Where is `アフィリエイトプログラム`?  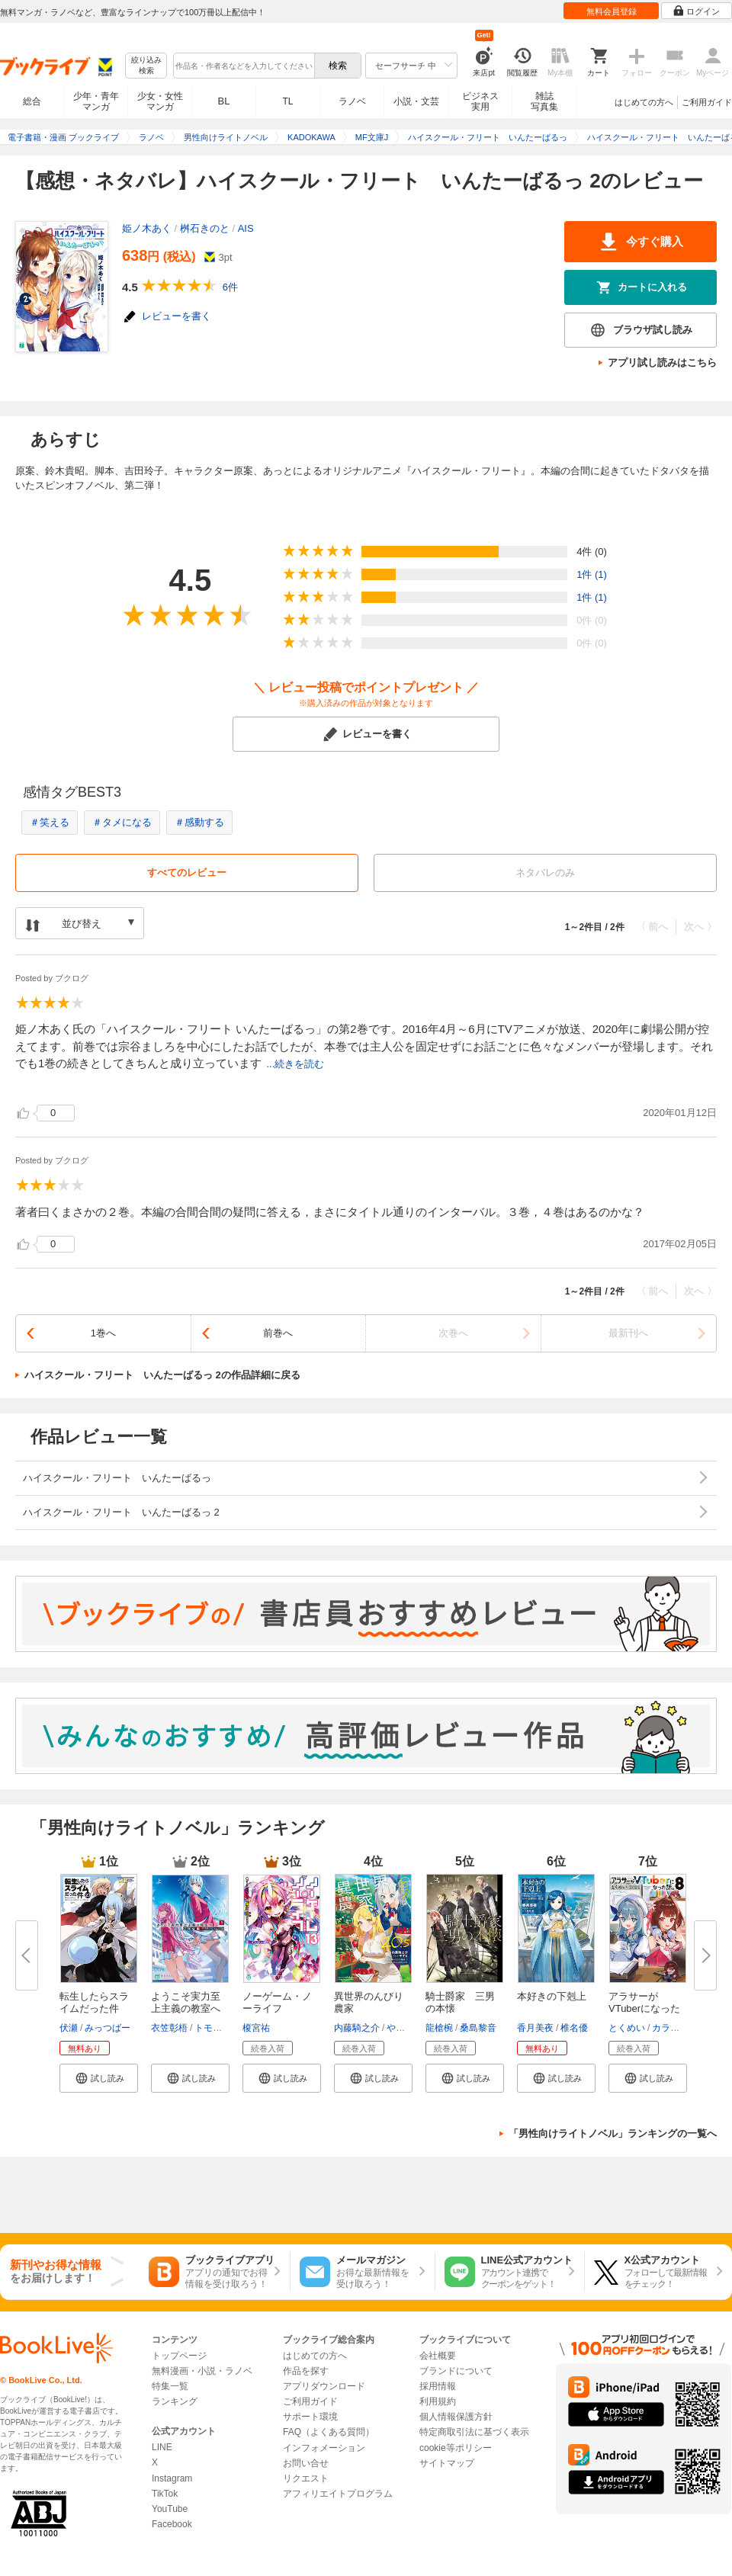
アフィリエイトプログラム is located at coordinates (338, 2493).